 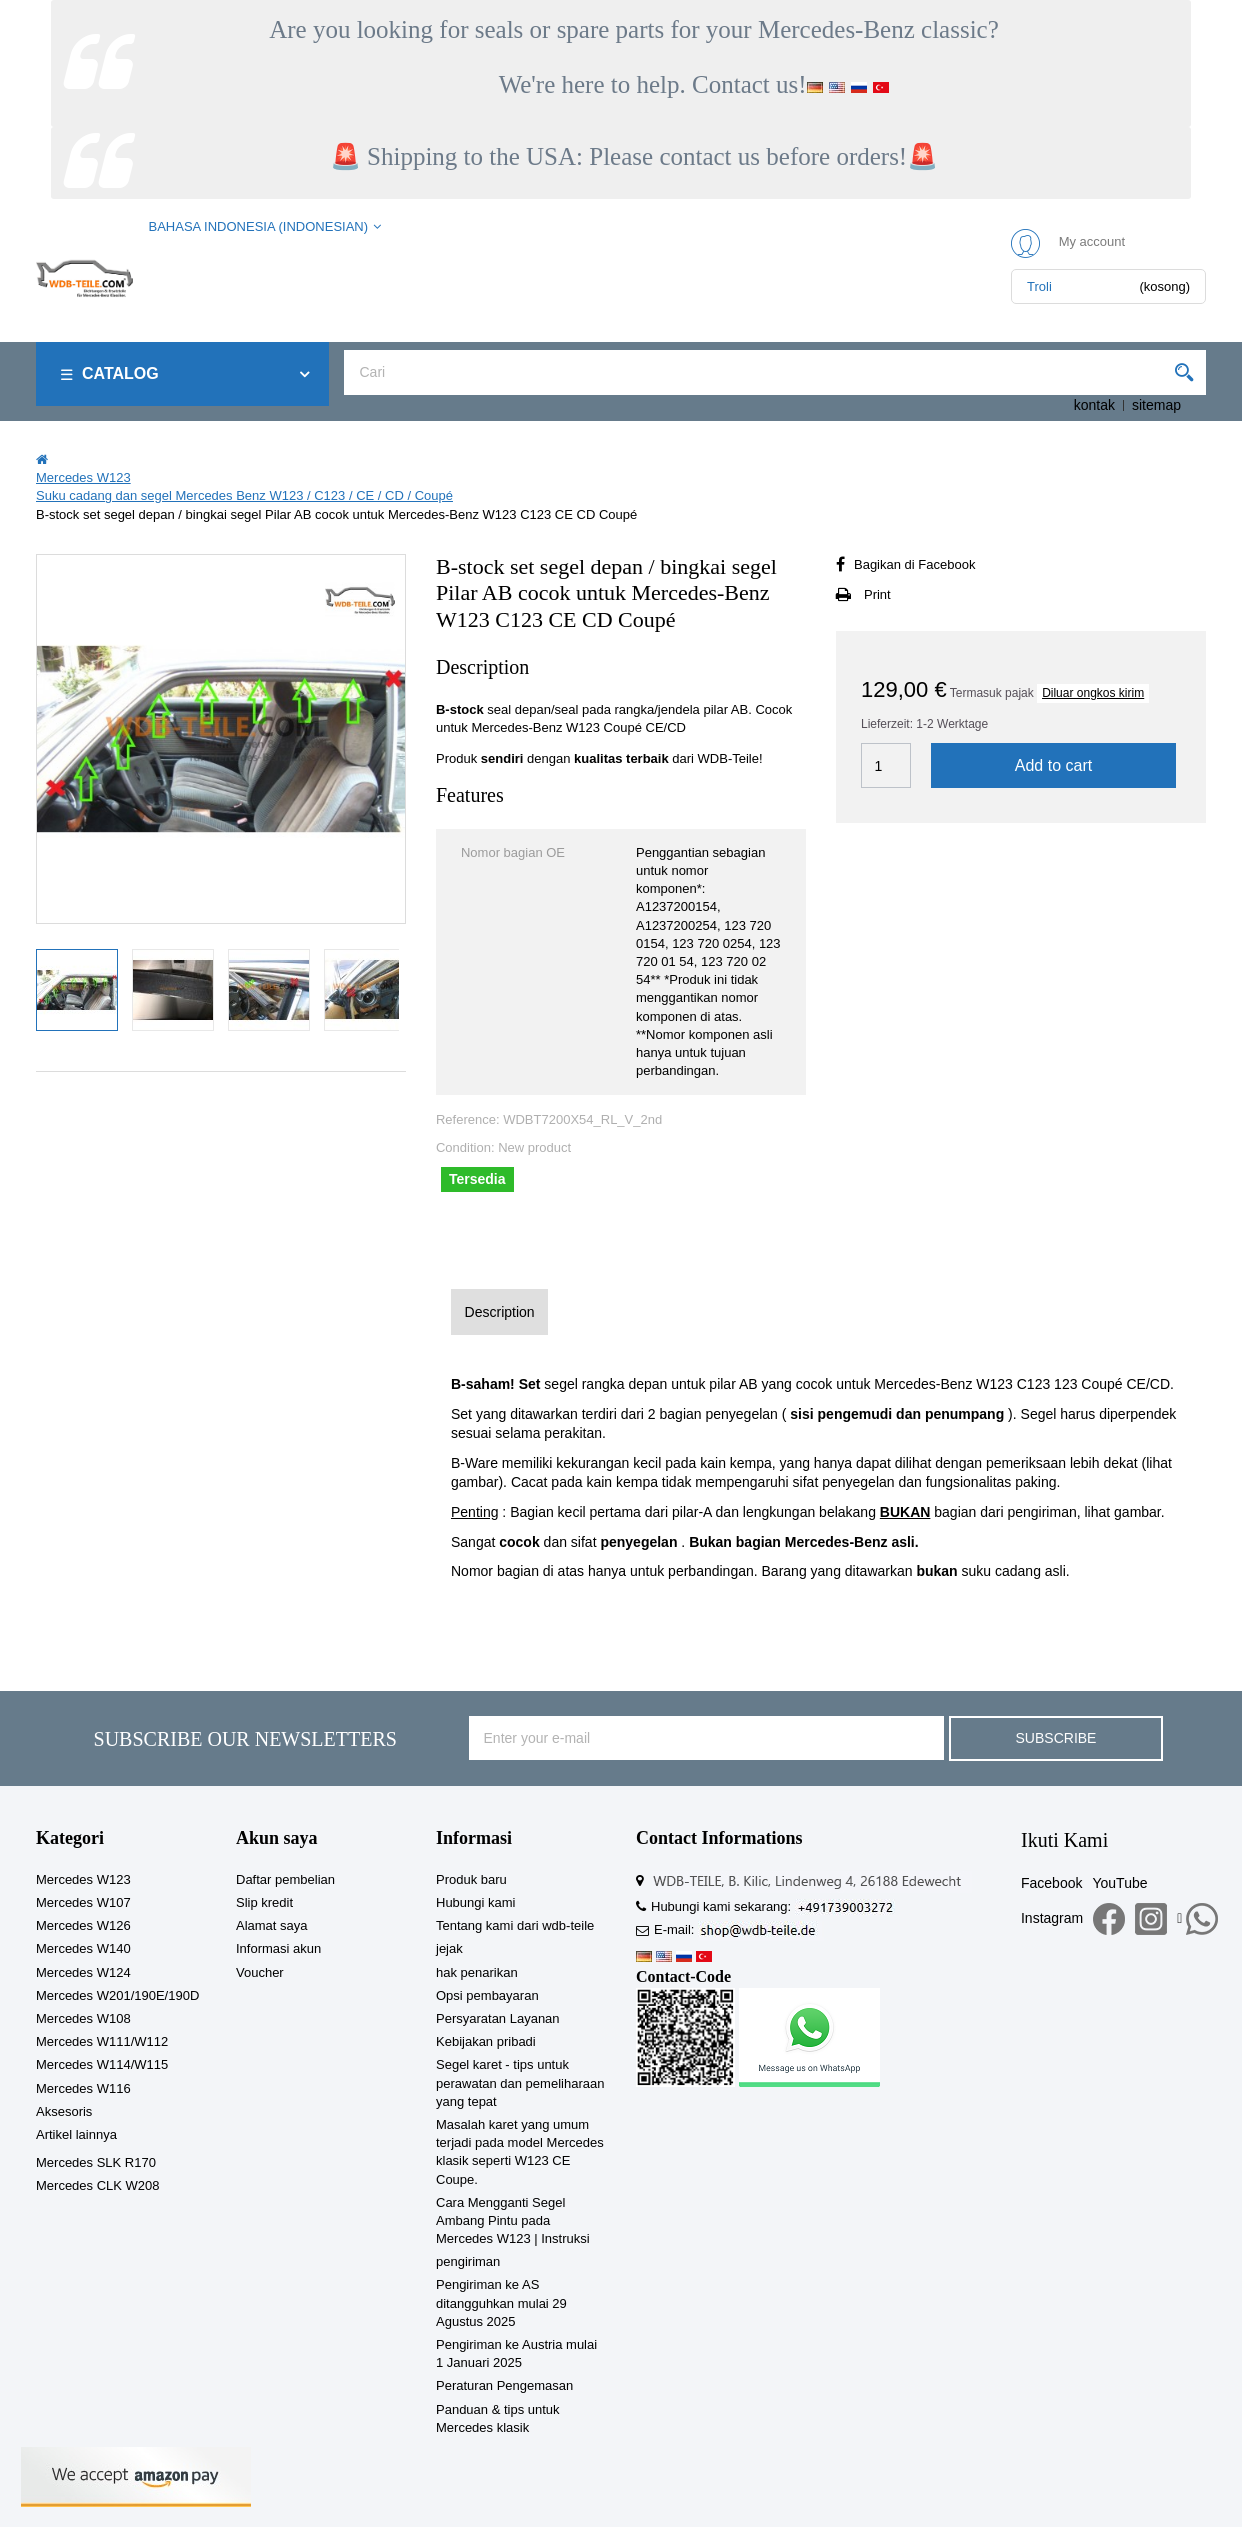 What do you see at coordinates (1093, 693) in the screenshot?
I see `Diluar ongkos kirim` at bounding box center [1093, 693].